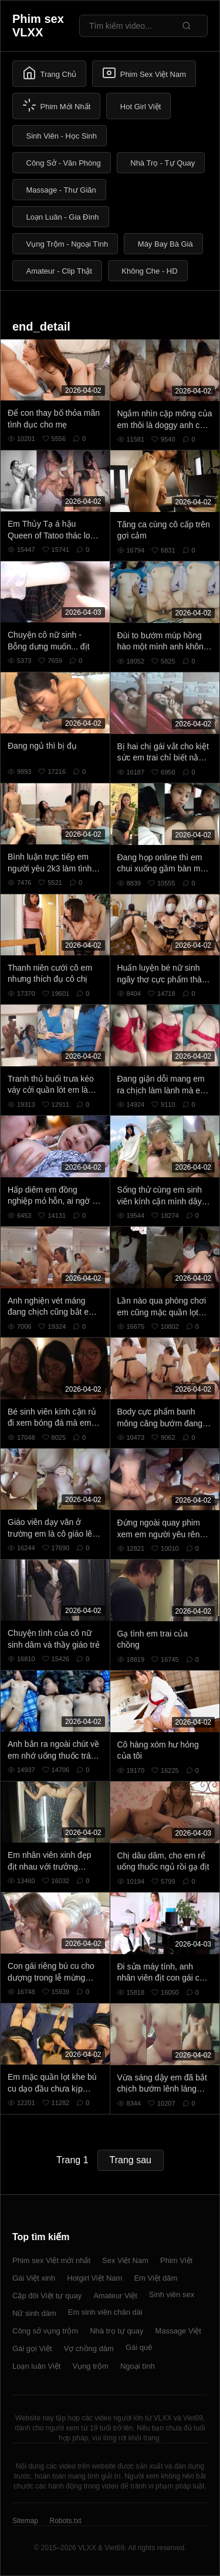 The image size is (220, 2576). Describe the element at coordinates (65, 2521) in the screenshot. I see `Robots.txt` at that location.